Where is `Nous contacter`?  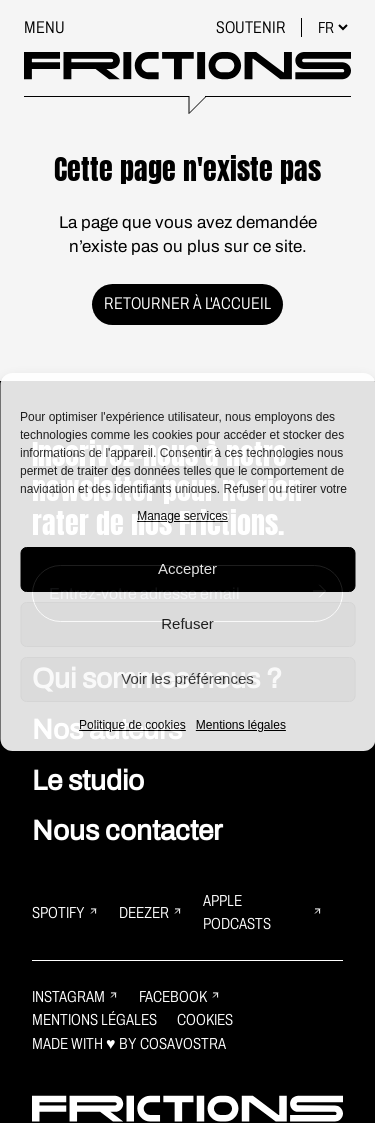
Nous contacter is located at coordinates (127, 830).